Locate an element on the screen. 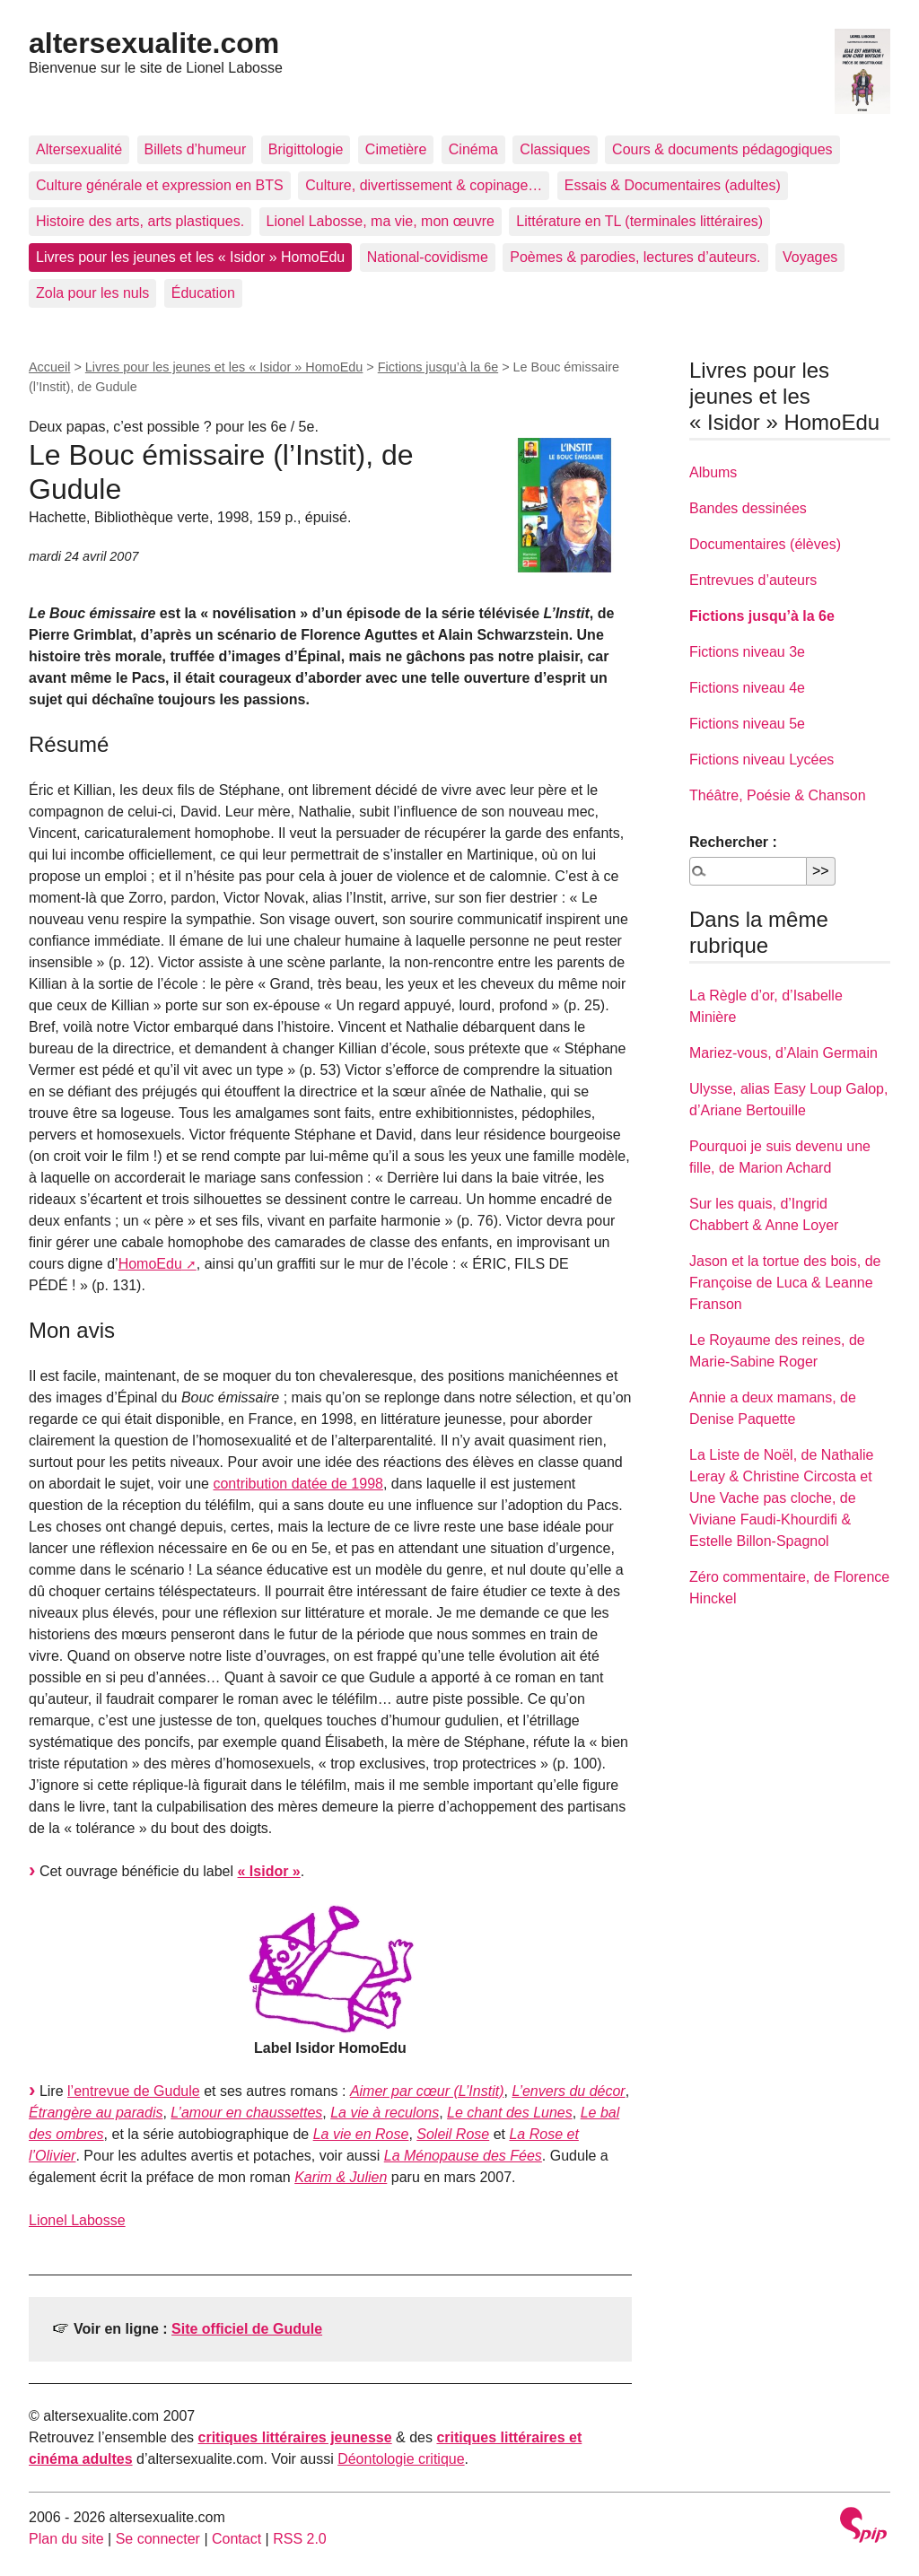 Image resolution: width=919 pixels, height=2576 pixels. Entrevues d’auteurs is located at coordinates (753, 580).